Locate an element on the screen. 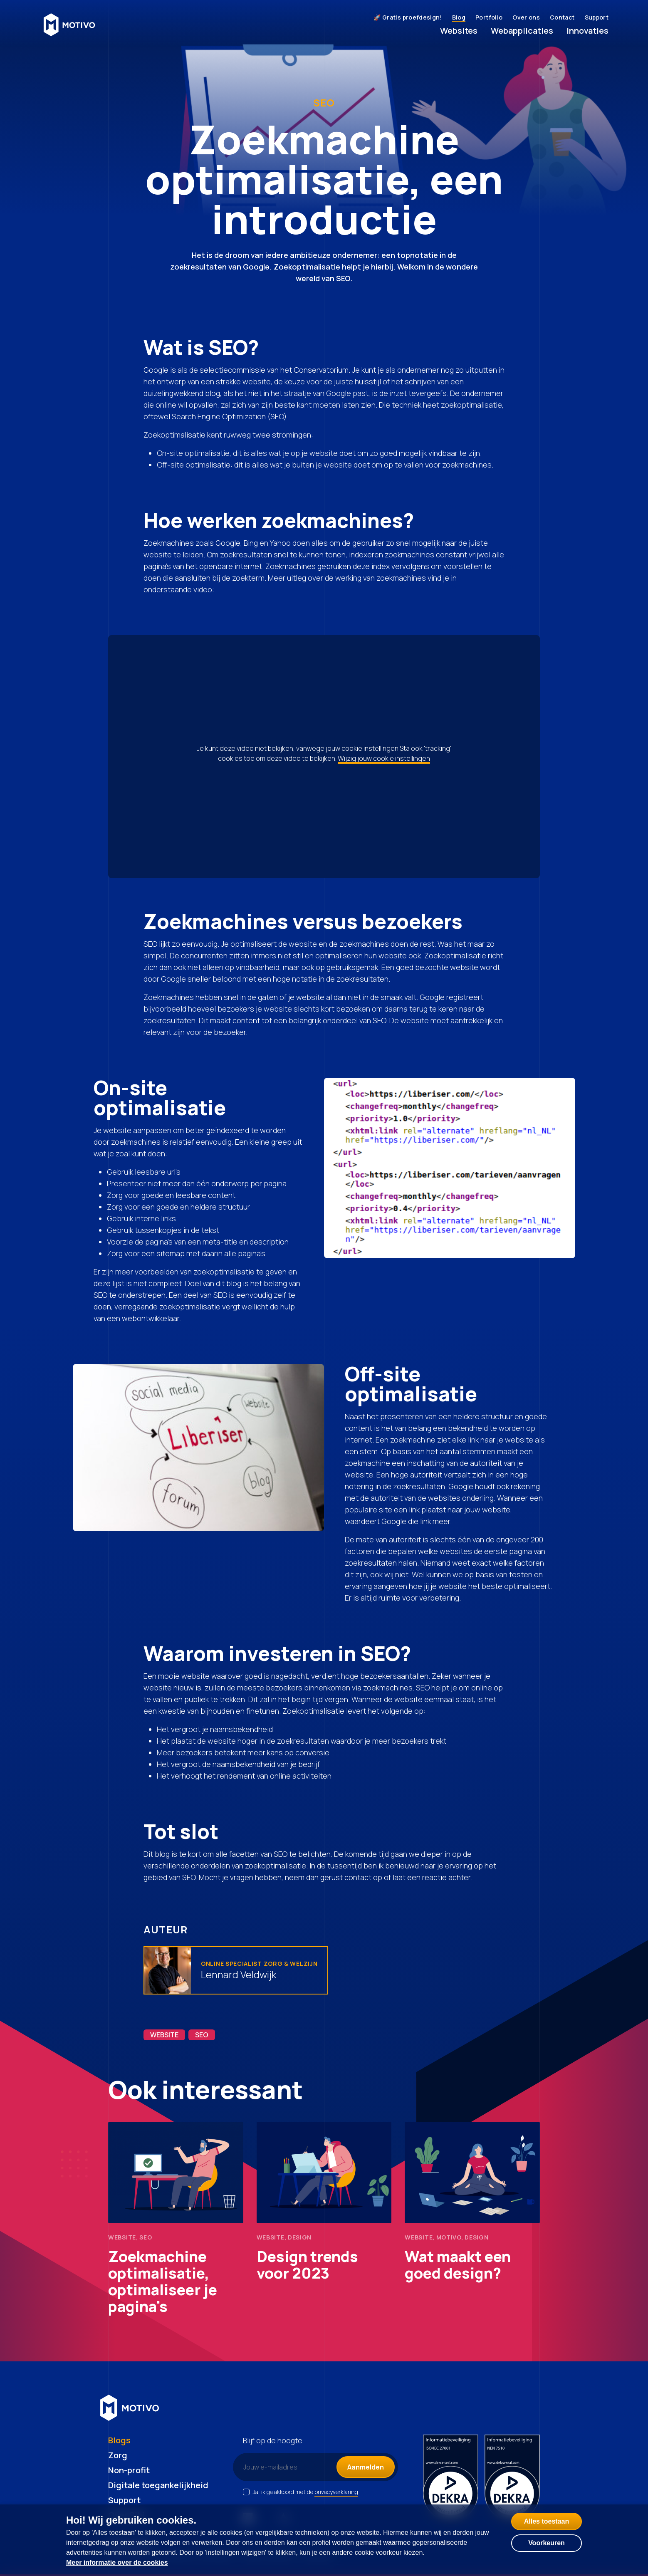  privacyverklaring is located at coordinates (336, 2492).